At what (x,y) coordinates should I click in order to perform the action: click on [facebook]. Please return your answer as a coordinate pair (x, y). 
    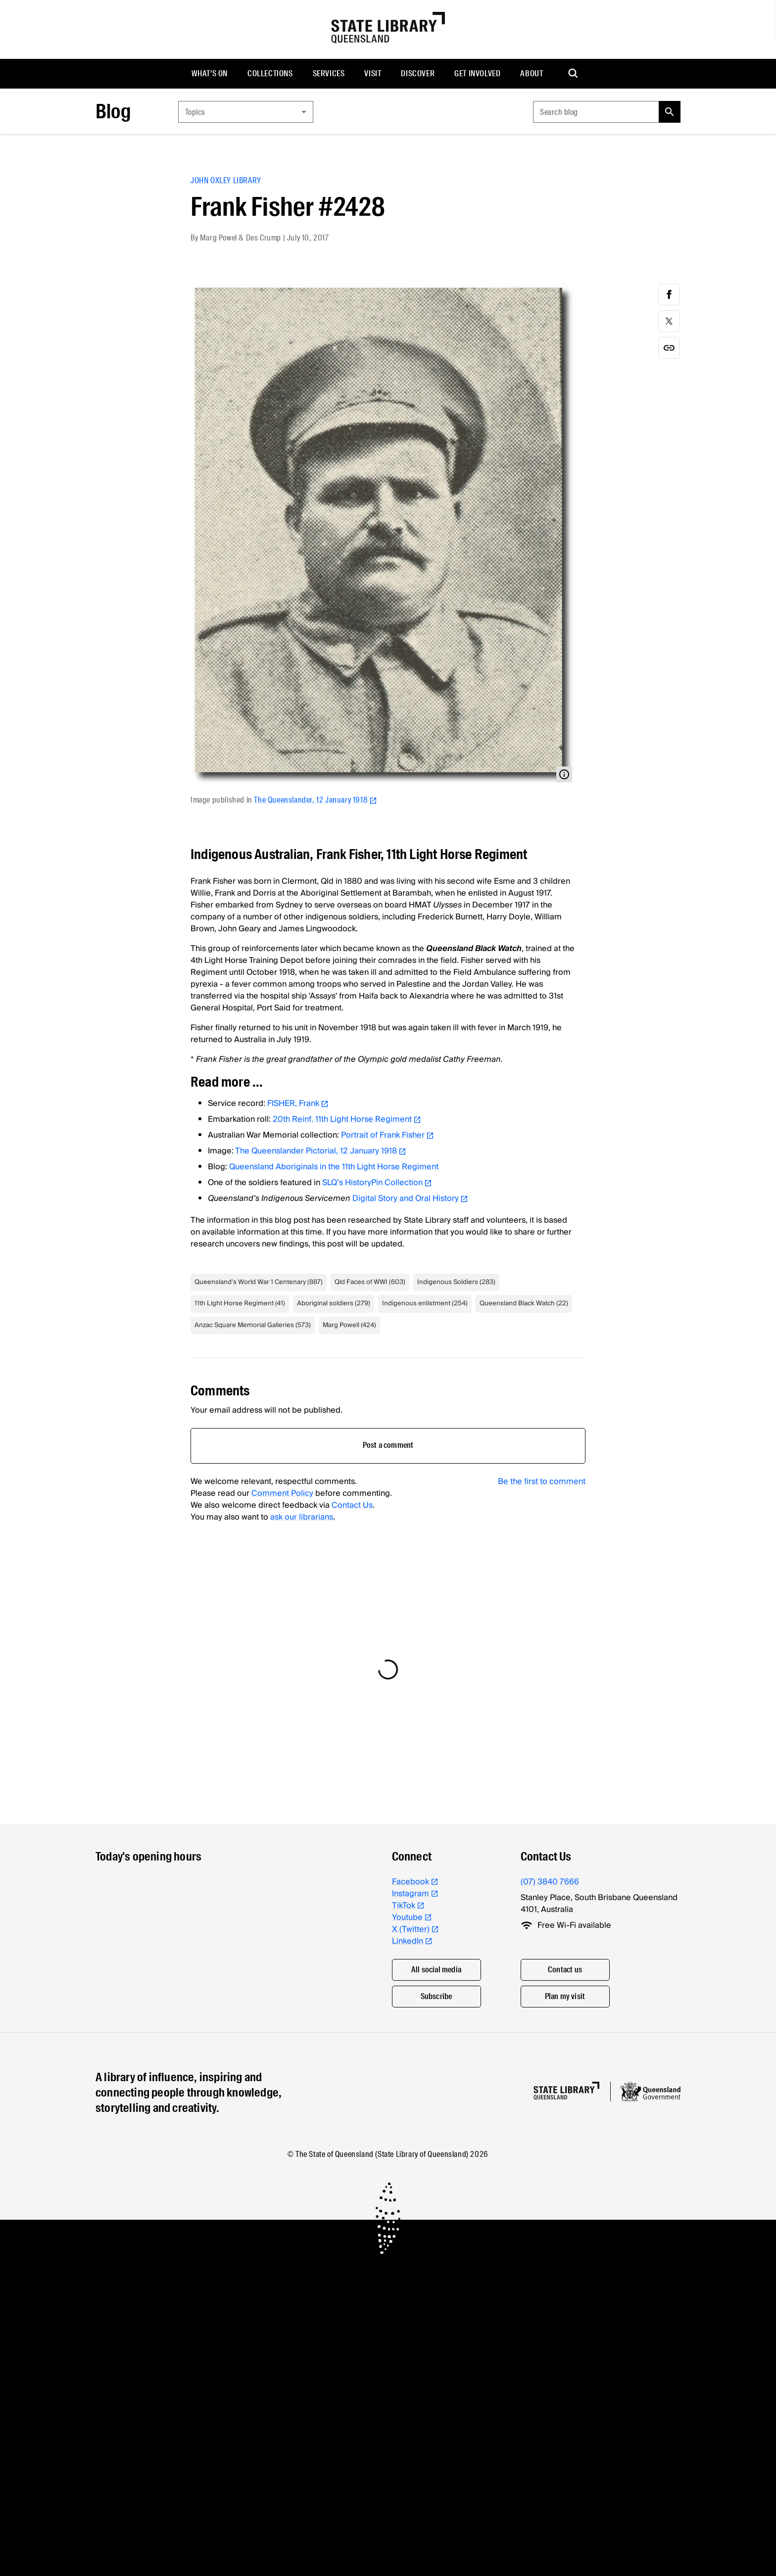
    Looking at the image, I should click on (669, 294).